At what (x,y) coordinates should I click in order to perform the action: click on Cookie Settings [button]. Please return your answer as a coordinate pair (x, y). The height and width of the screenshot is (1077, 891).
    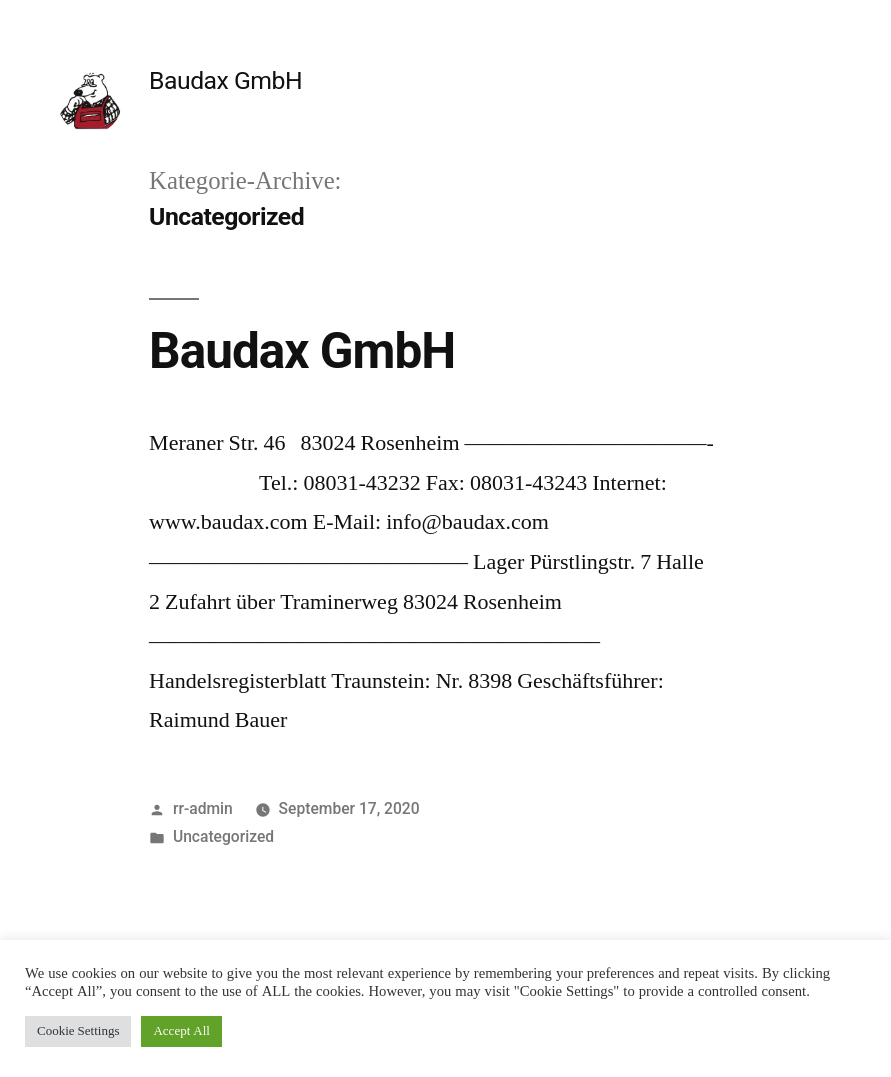
    Looking at the image, I should click on (78, 1031).